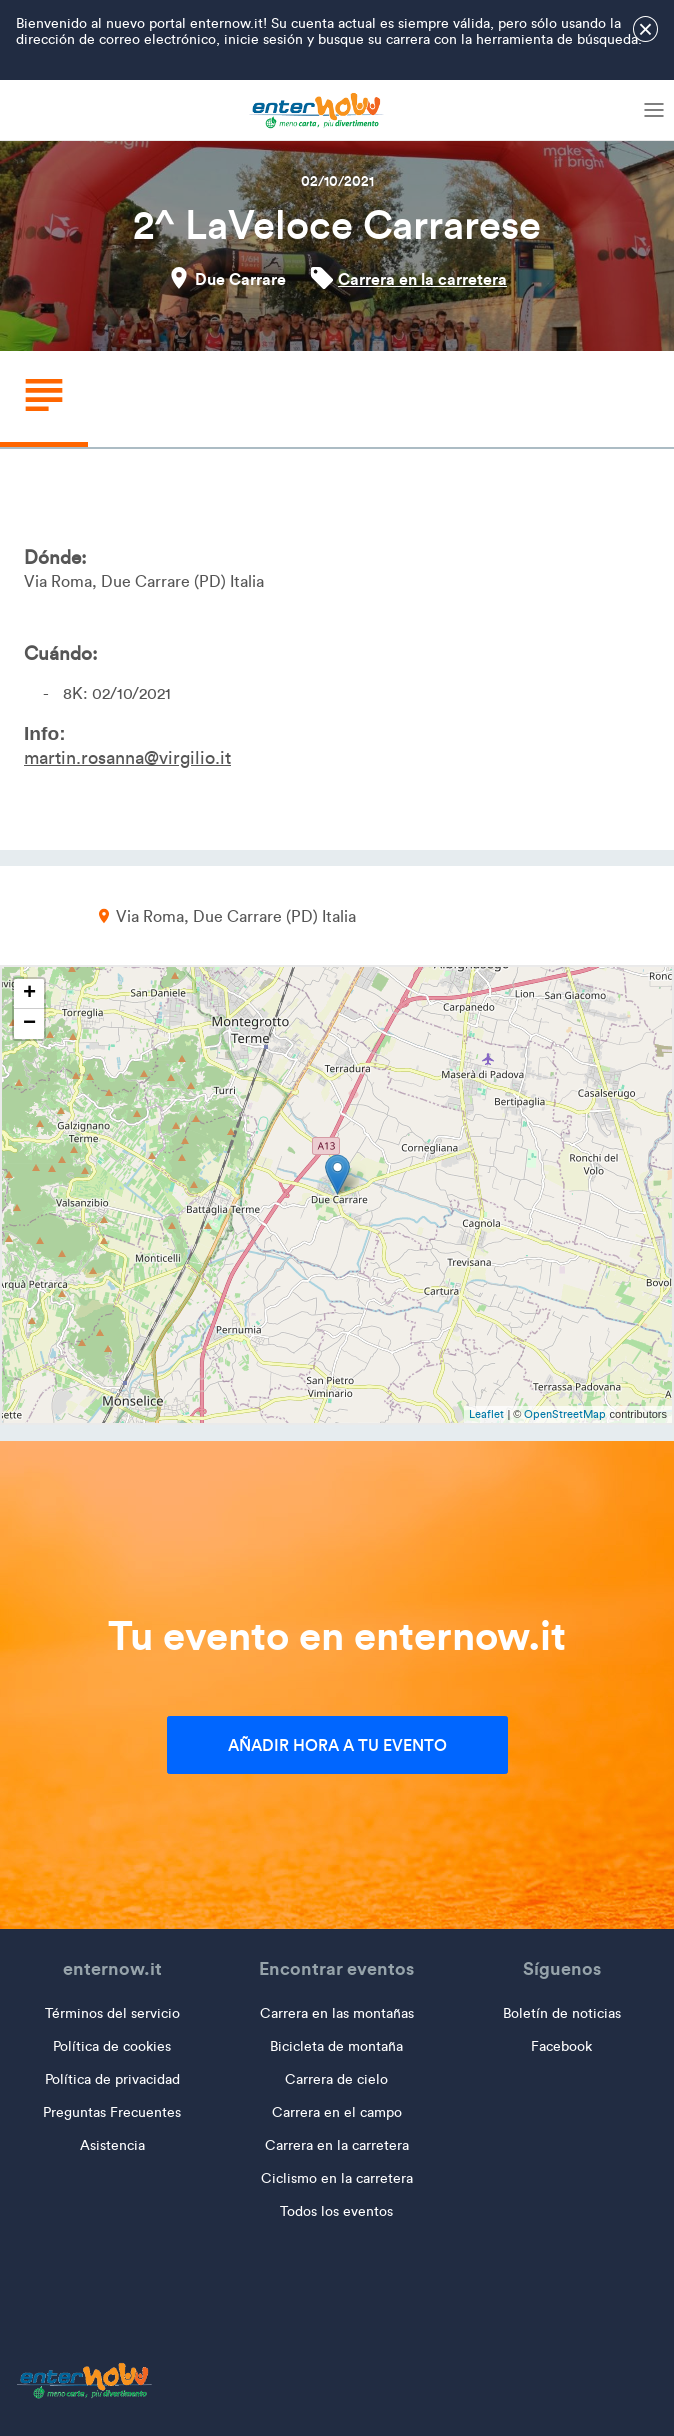 This screenshot has width=674, height=2436. What do you see at coordinates (337, 2178) in the screenshot?
I see `Ciclismo en la carretera` at bounding box center [337, 2178].